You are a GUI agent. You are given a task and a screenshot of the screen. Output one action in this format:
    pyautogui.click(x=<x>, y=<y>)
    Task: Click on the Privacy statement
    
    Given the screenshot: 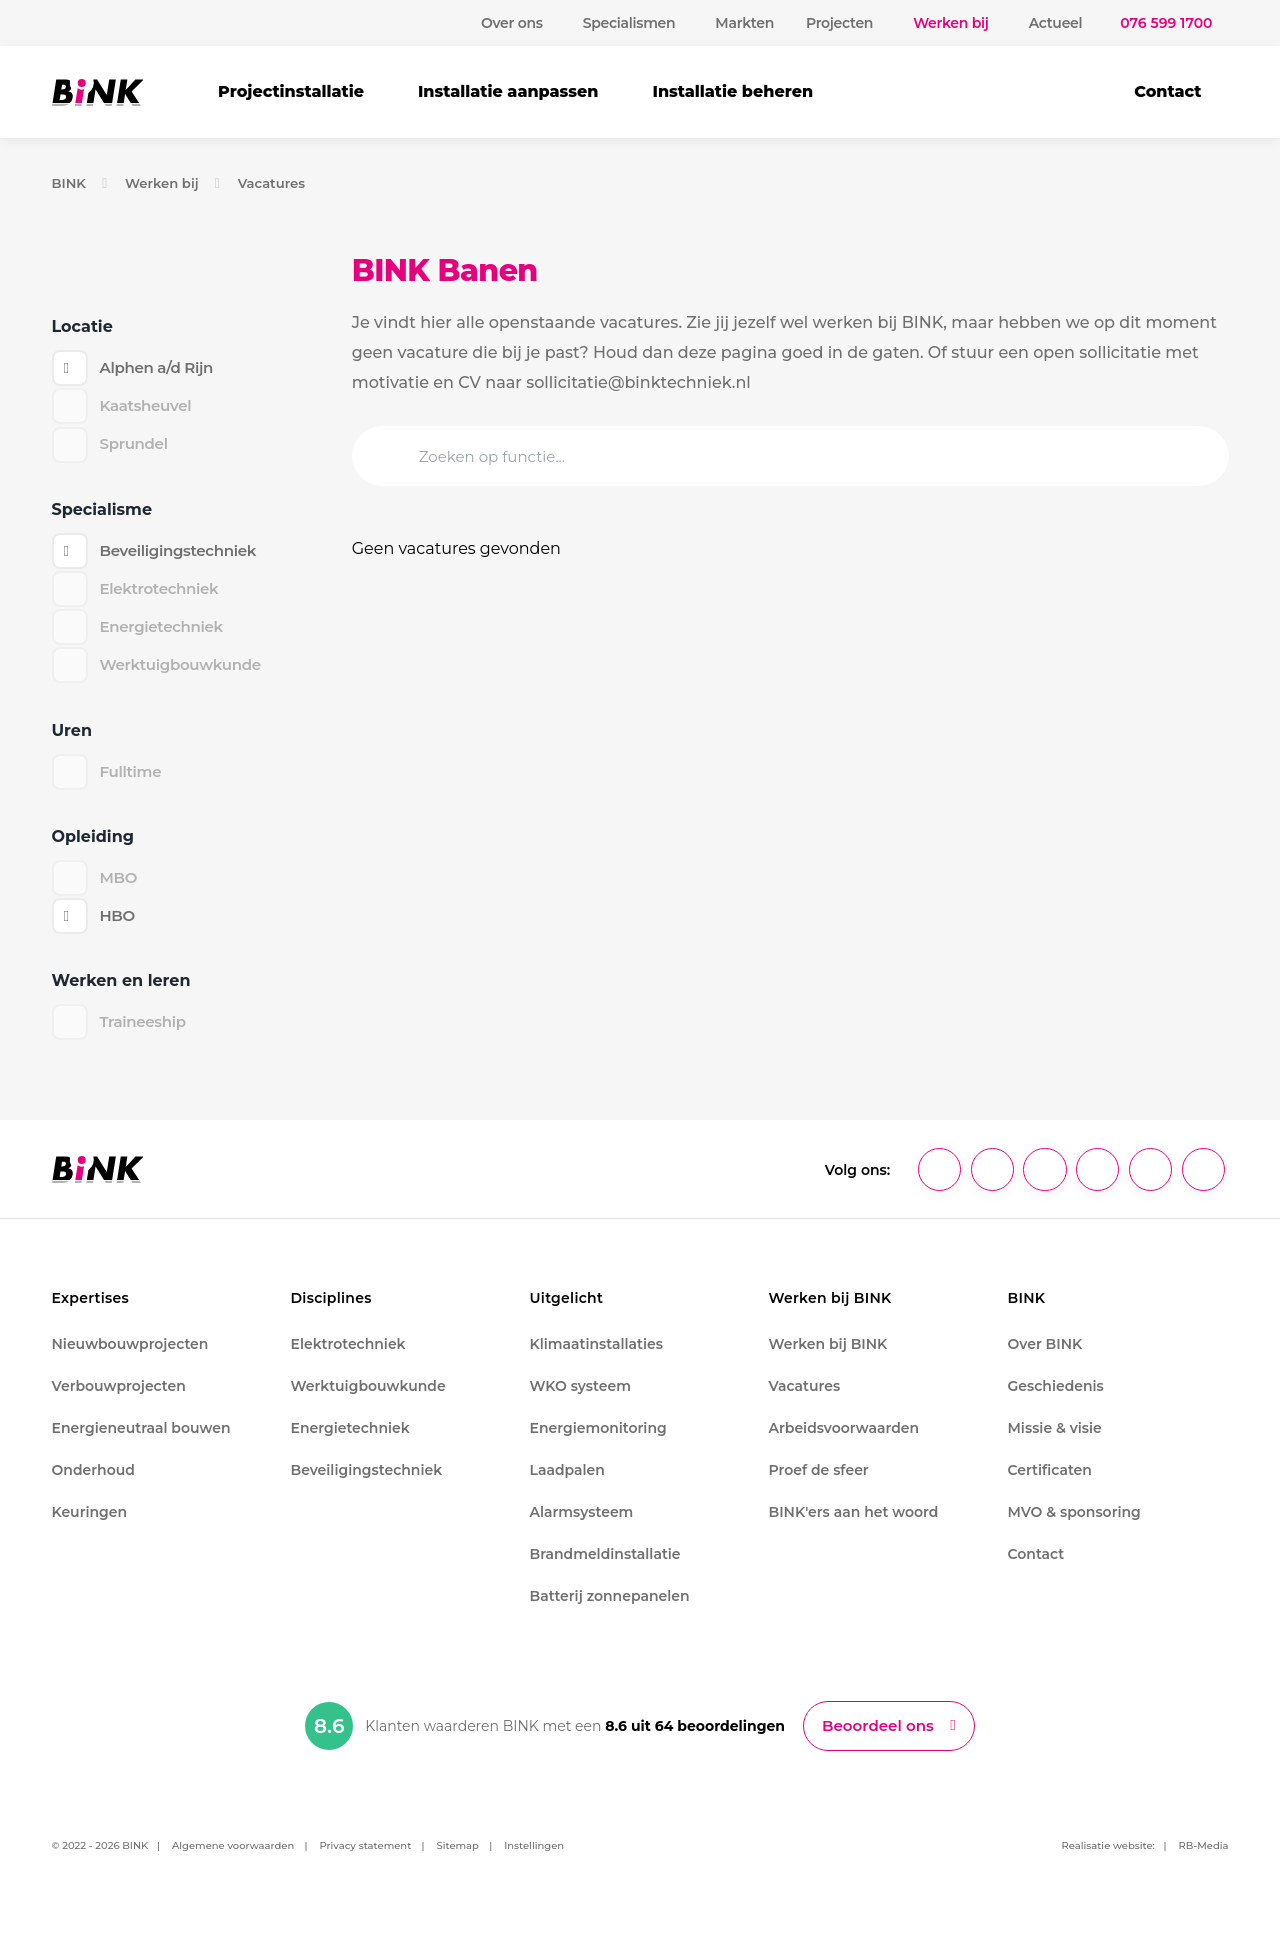 What is the action you would take?
    pyautogui.click(x=365, y=1864)
    